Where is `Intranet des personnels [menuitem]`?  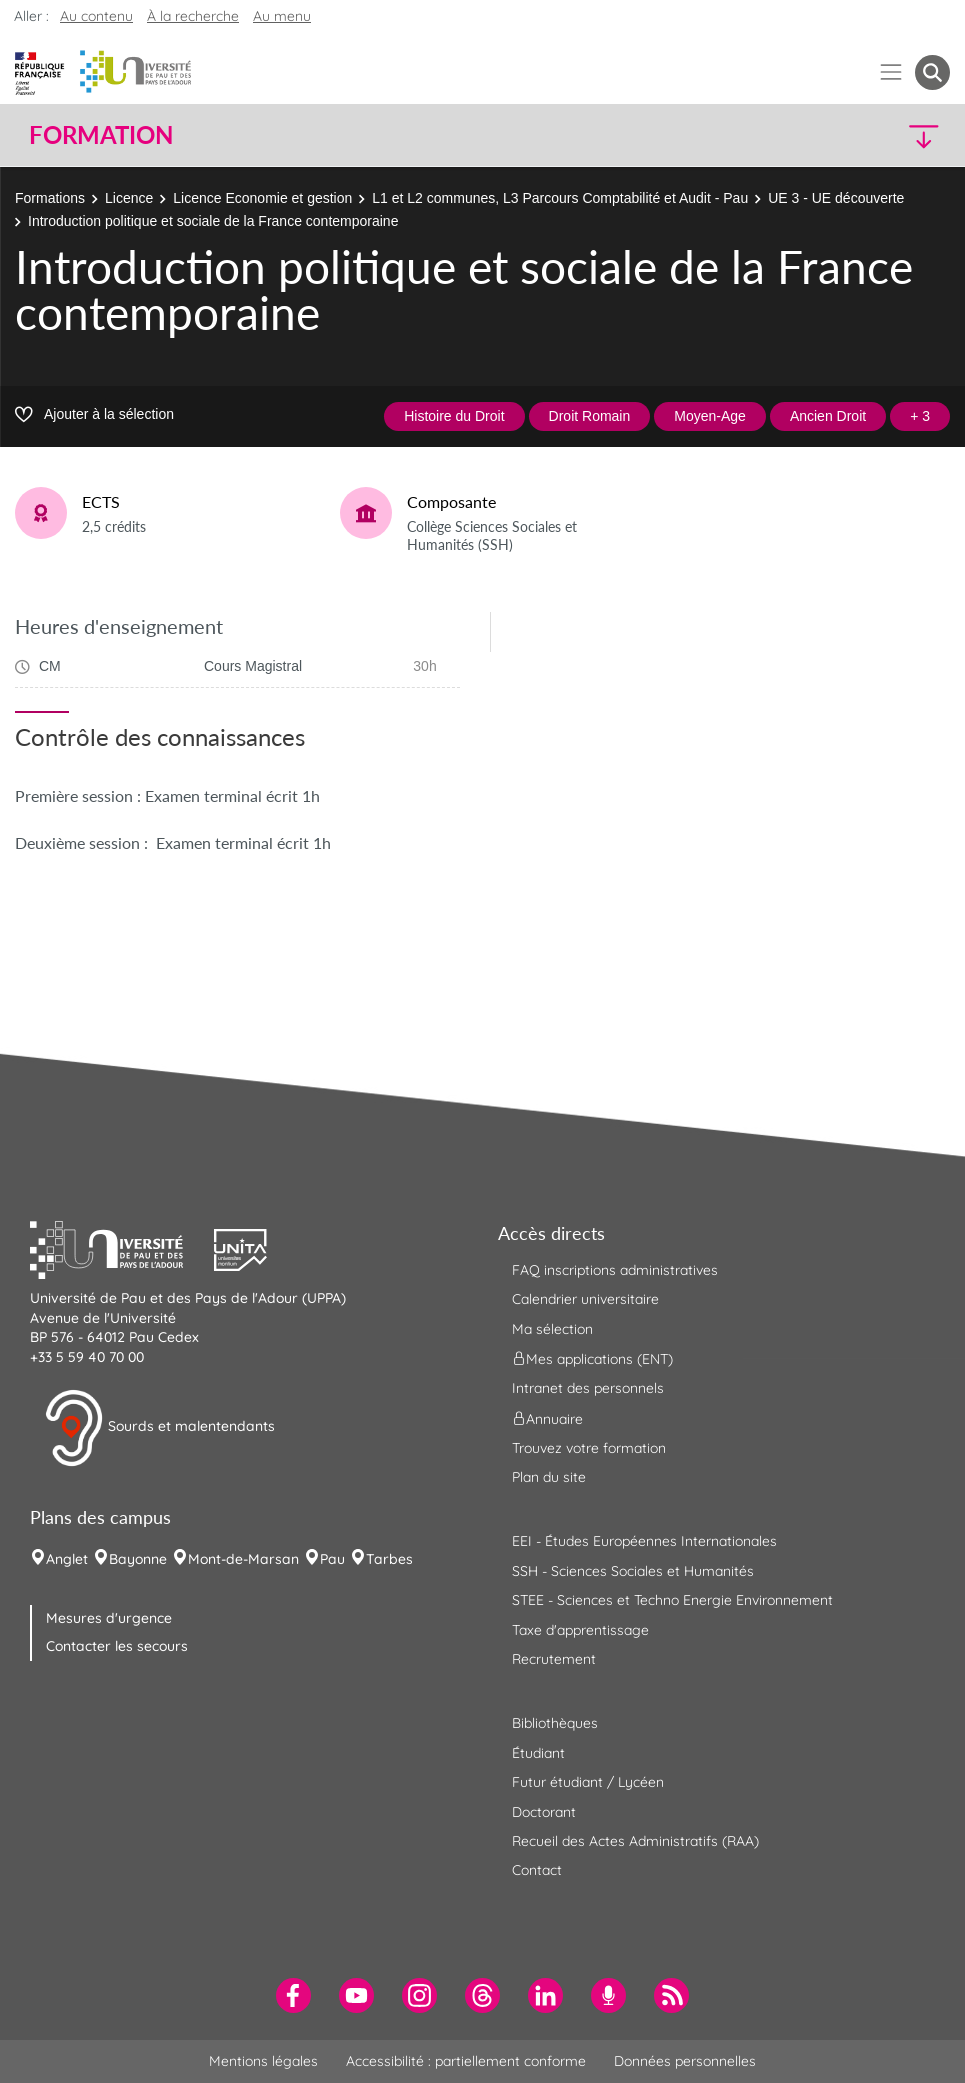
Intranet des personnels [menuitem] is located at coordinates (588, 1388).